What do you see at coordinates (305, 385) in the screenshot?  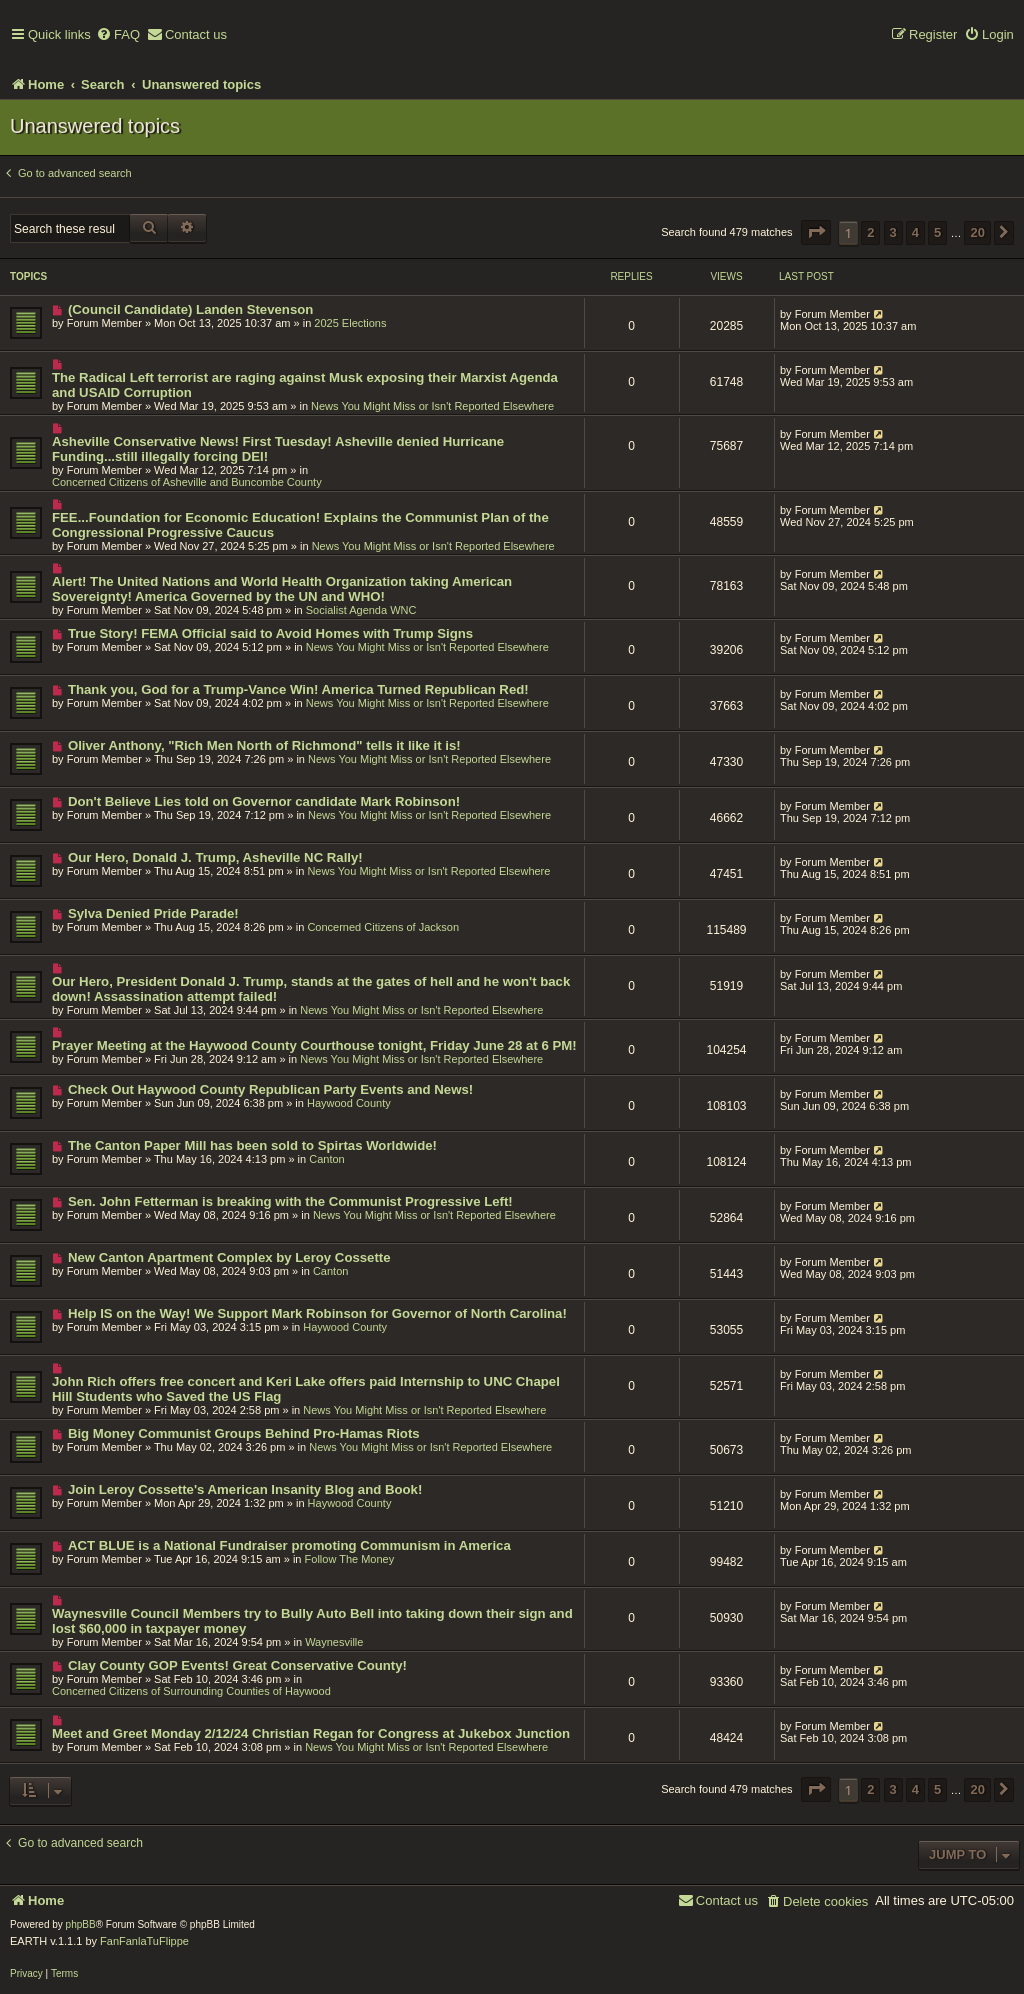 I see `The Radical Left terrorist are raging against Musk exposing their Marxist Agenda and USAID Corruption` at bounding box center [305, 385].